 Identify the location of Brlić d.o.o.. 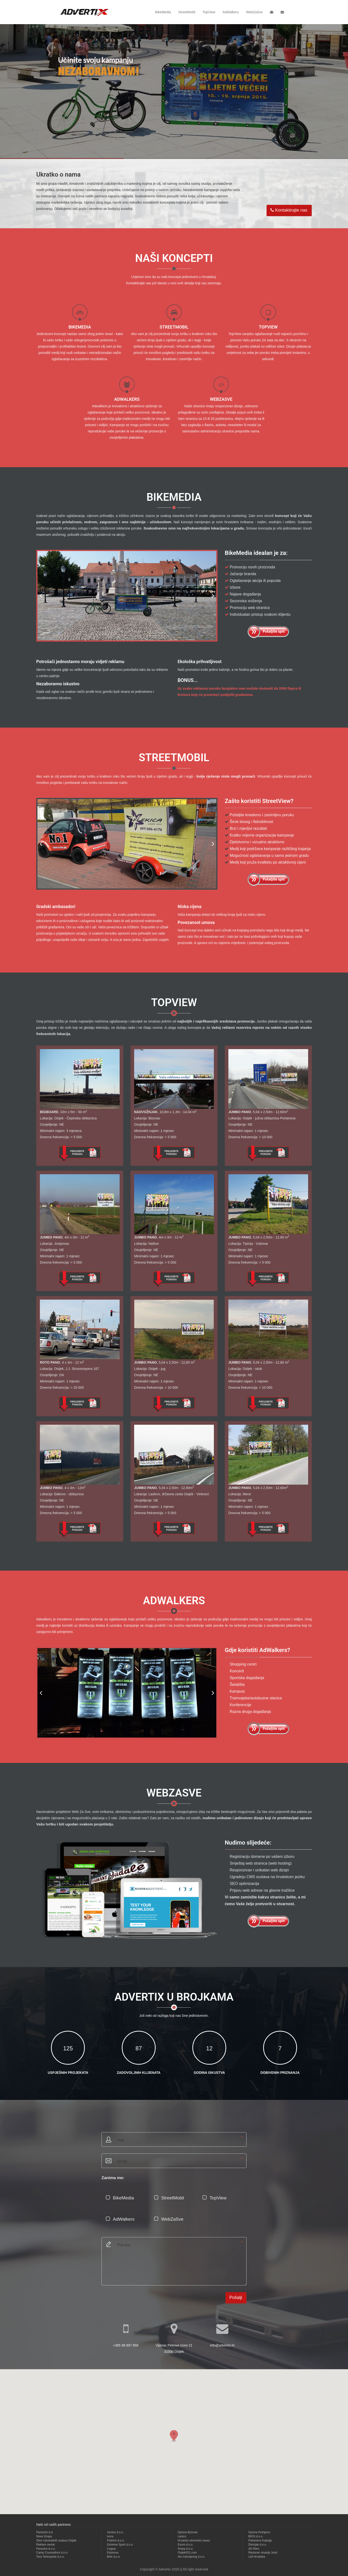
(114, 2556).